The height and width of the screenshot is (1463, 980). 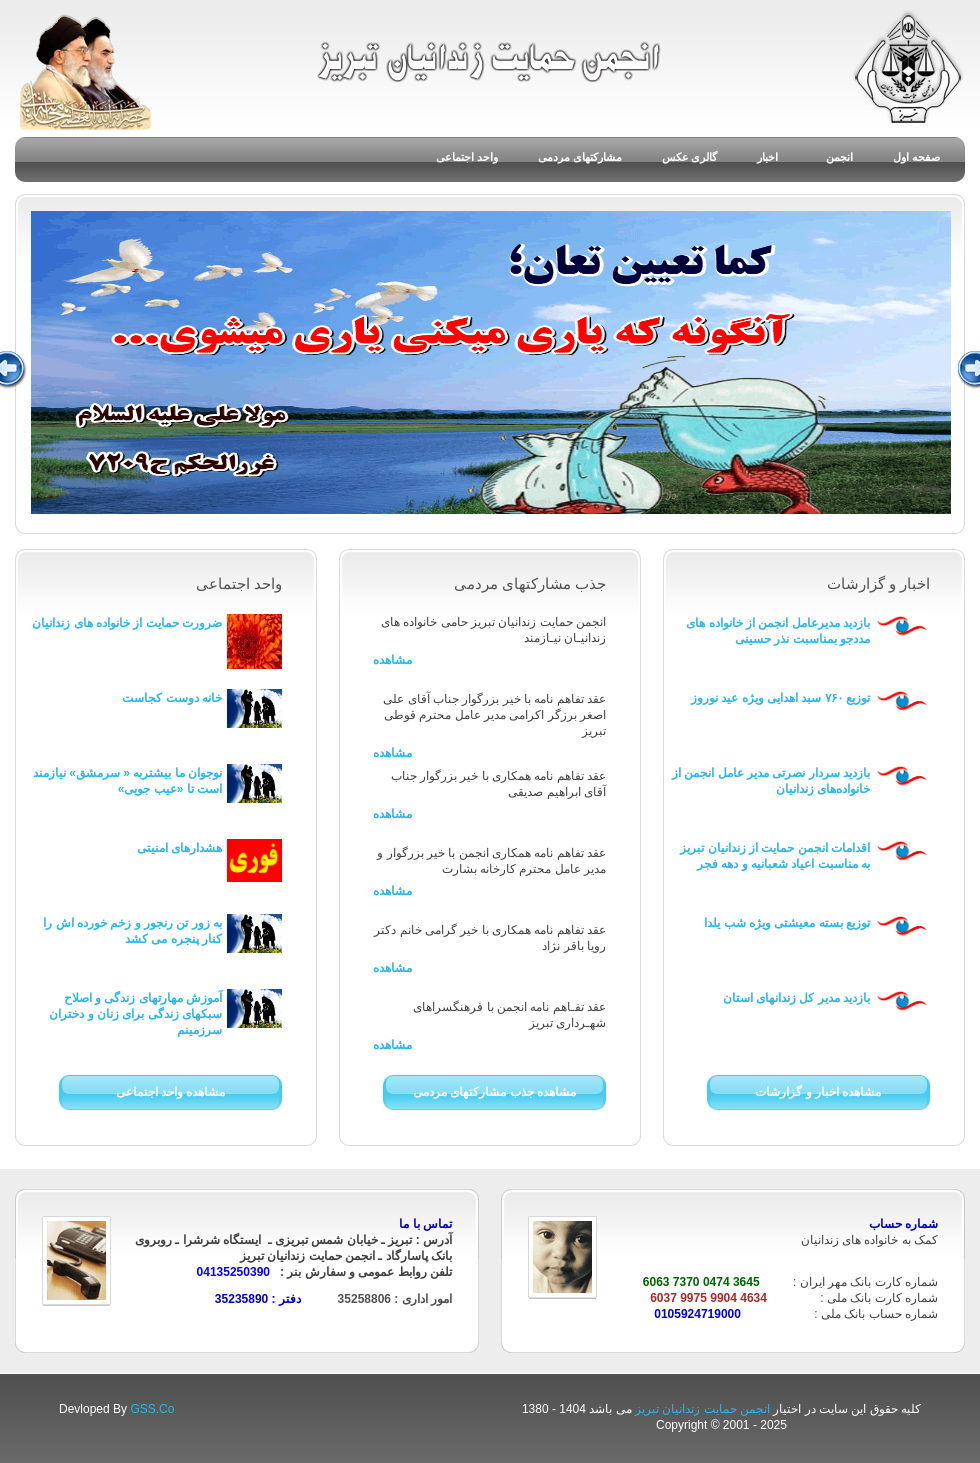 I want to click on آموزش مهارتهای زندگی و اصلاح سبکهای زندگی برای زنان و دختران سرزمینم, so click(x=135, y=1014).